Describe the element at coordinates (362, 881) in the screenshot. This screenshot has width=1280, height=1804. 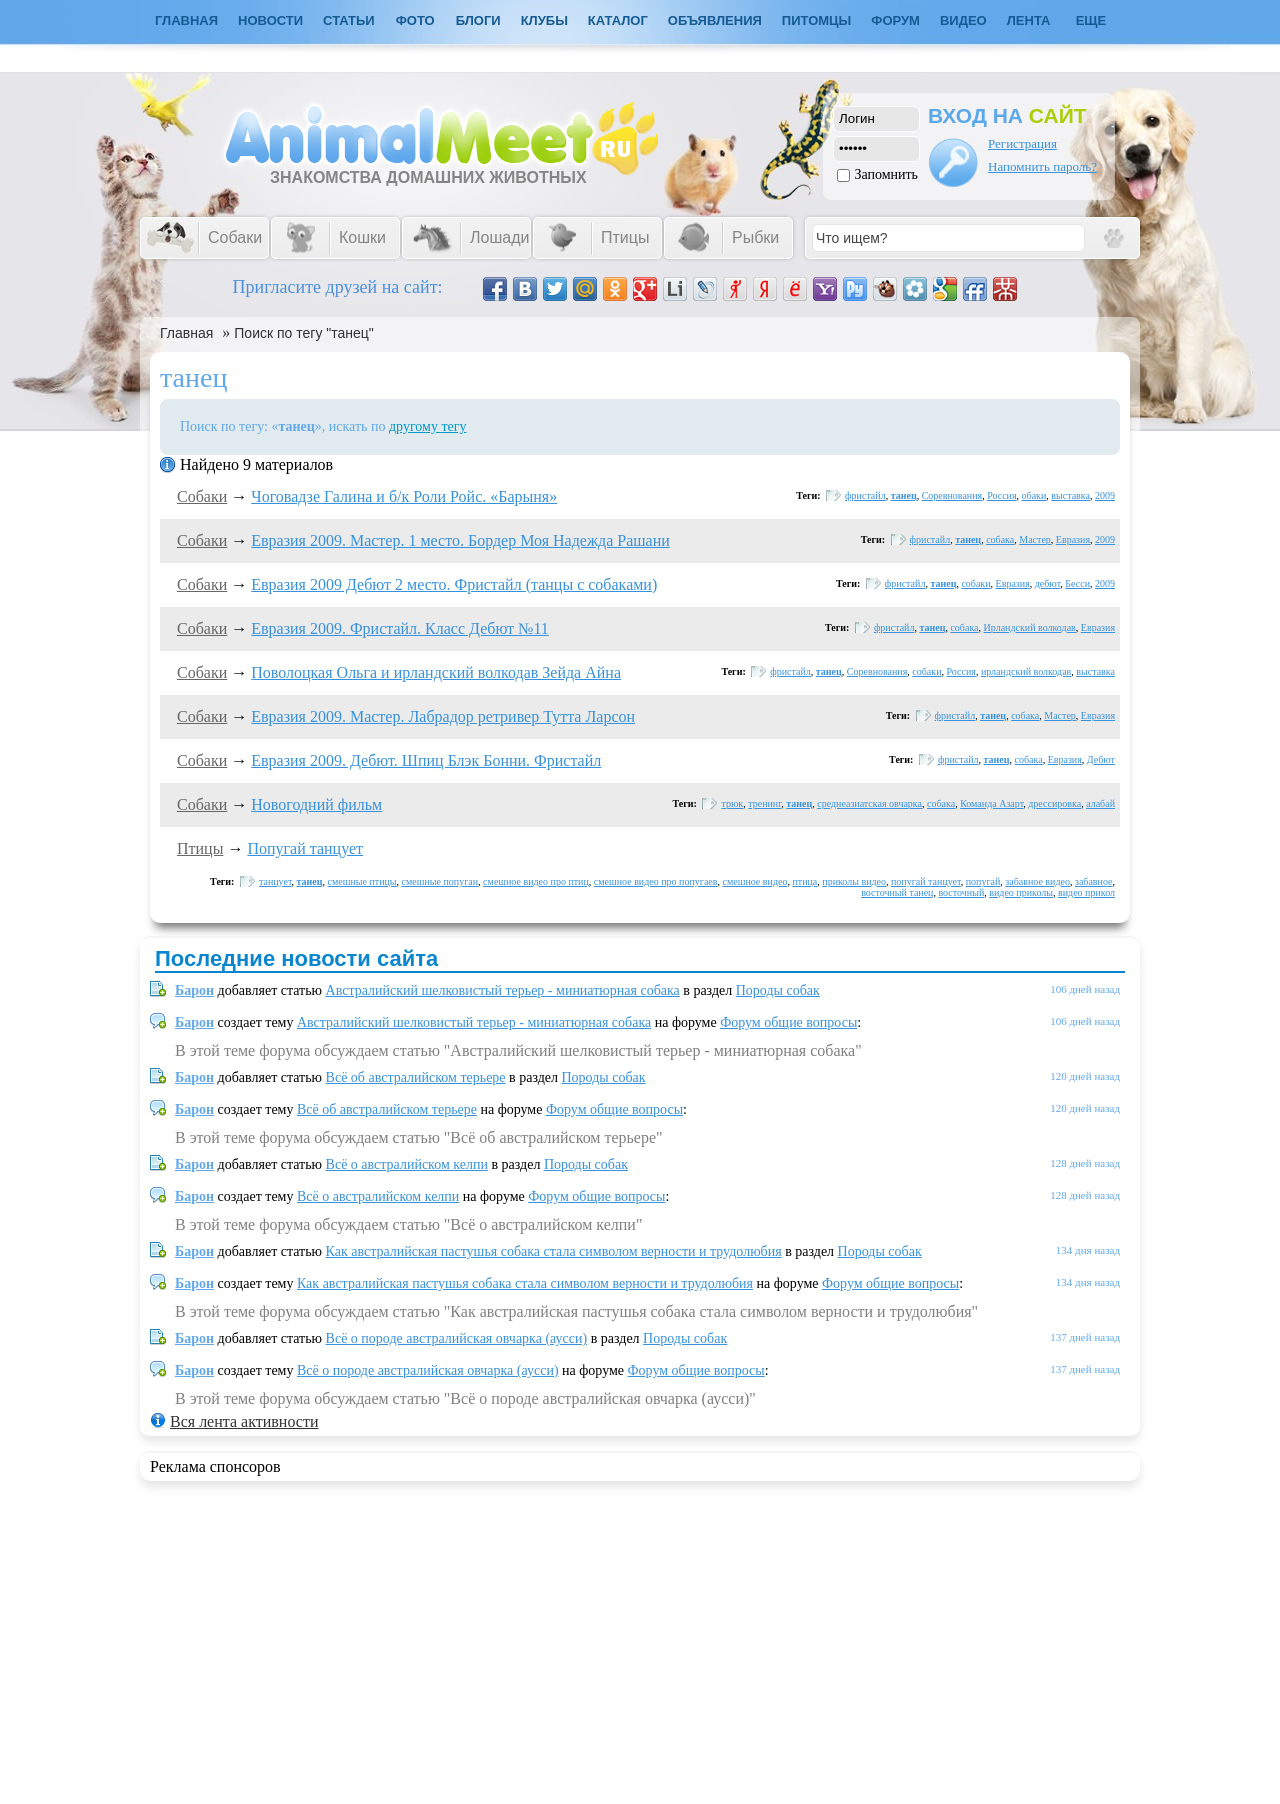
I see `смешные птицы` at that location.